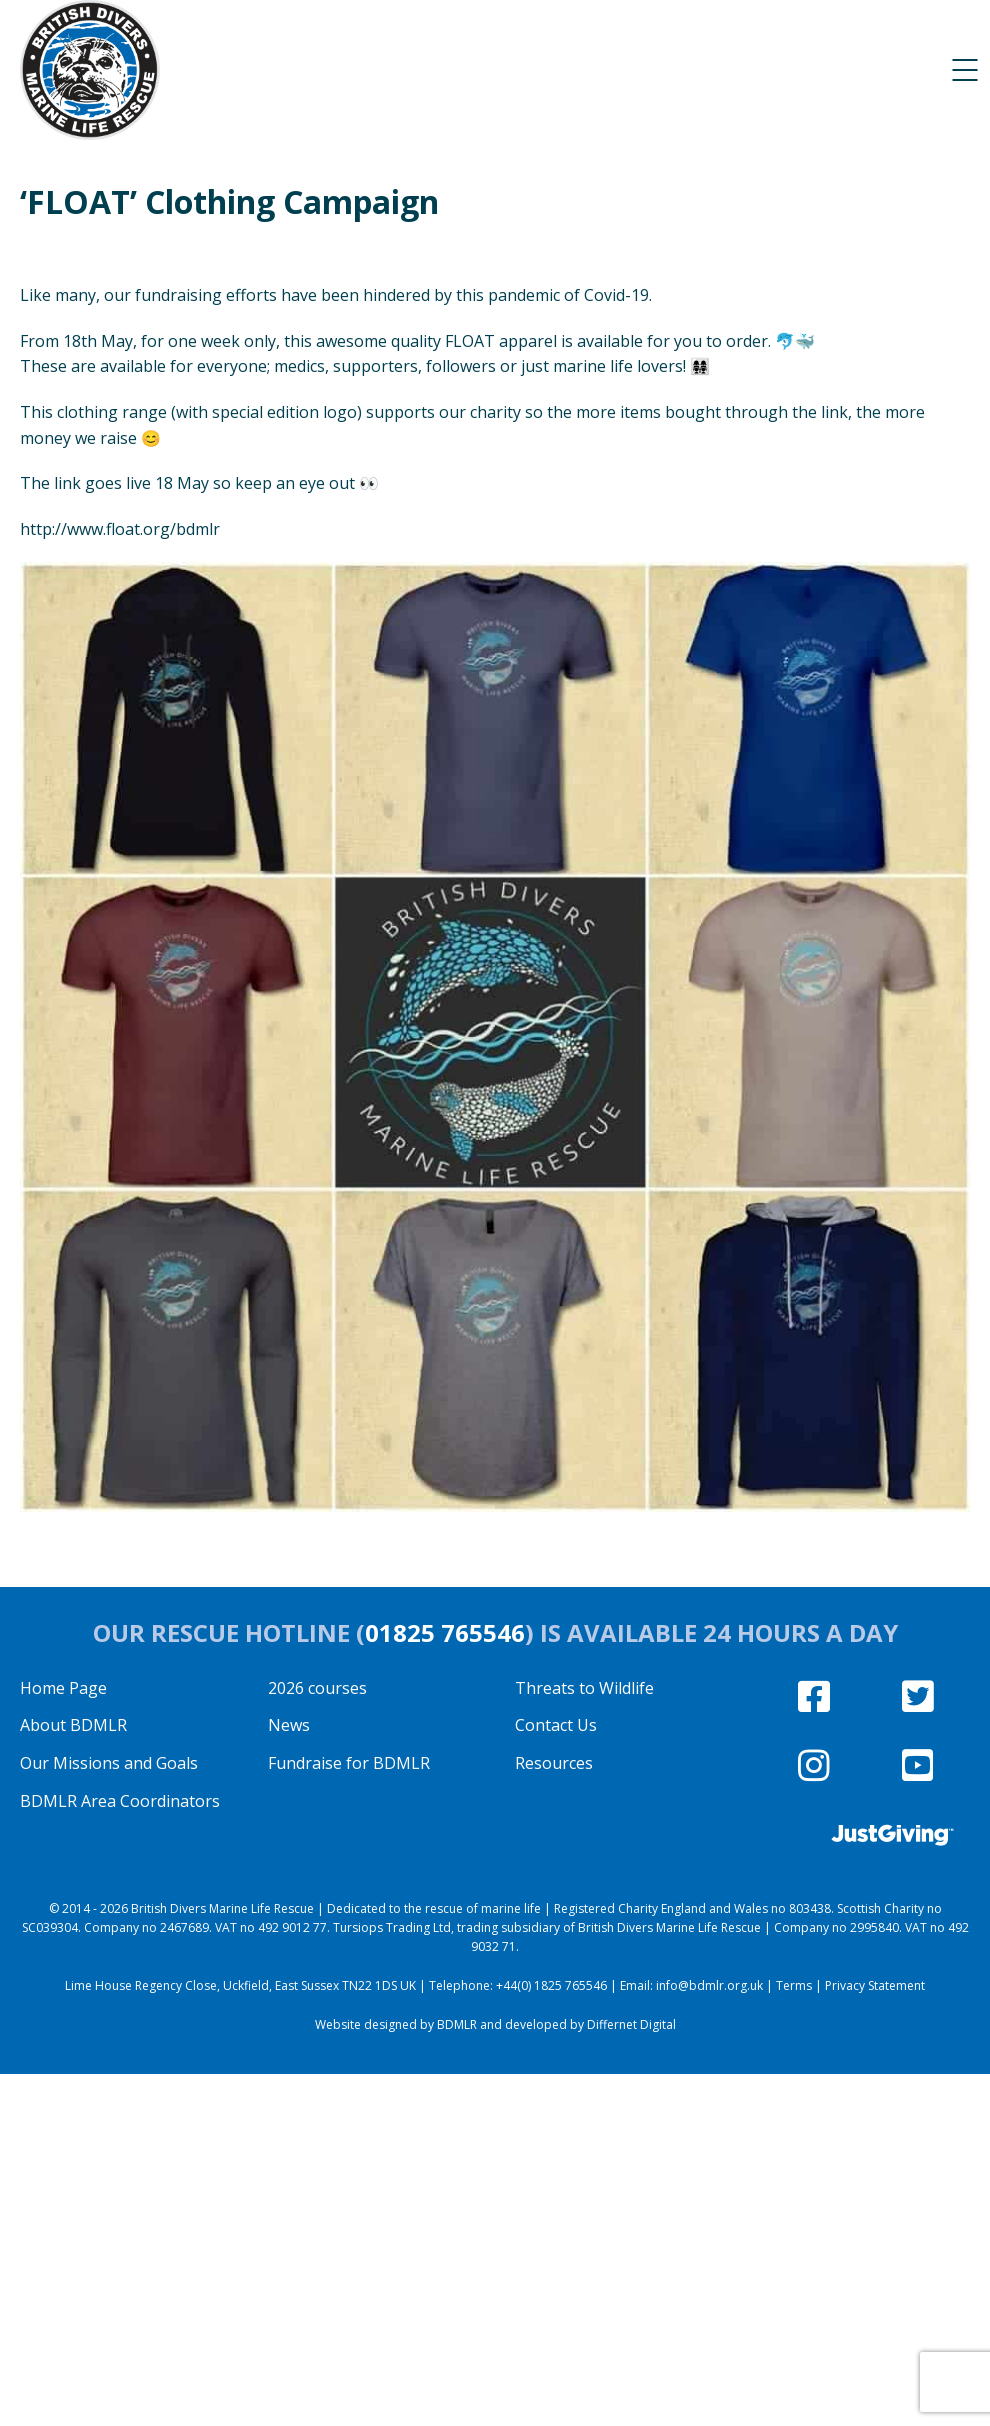 This screenshot has width=990, height=2426. What do you see at coordinates (554, 1763) in the screenshot?
I see `Resources` at bounding box center [554, 1763].